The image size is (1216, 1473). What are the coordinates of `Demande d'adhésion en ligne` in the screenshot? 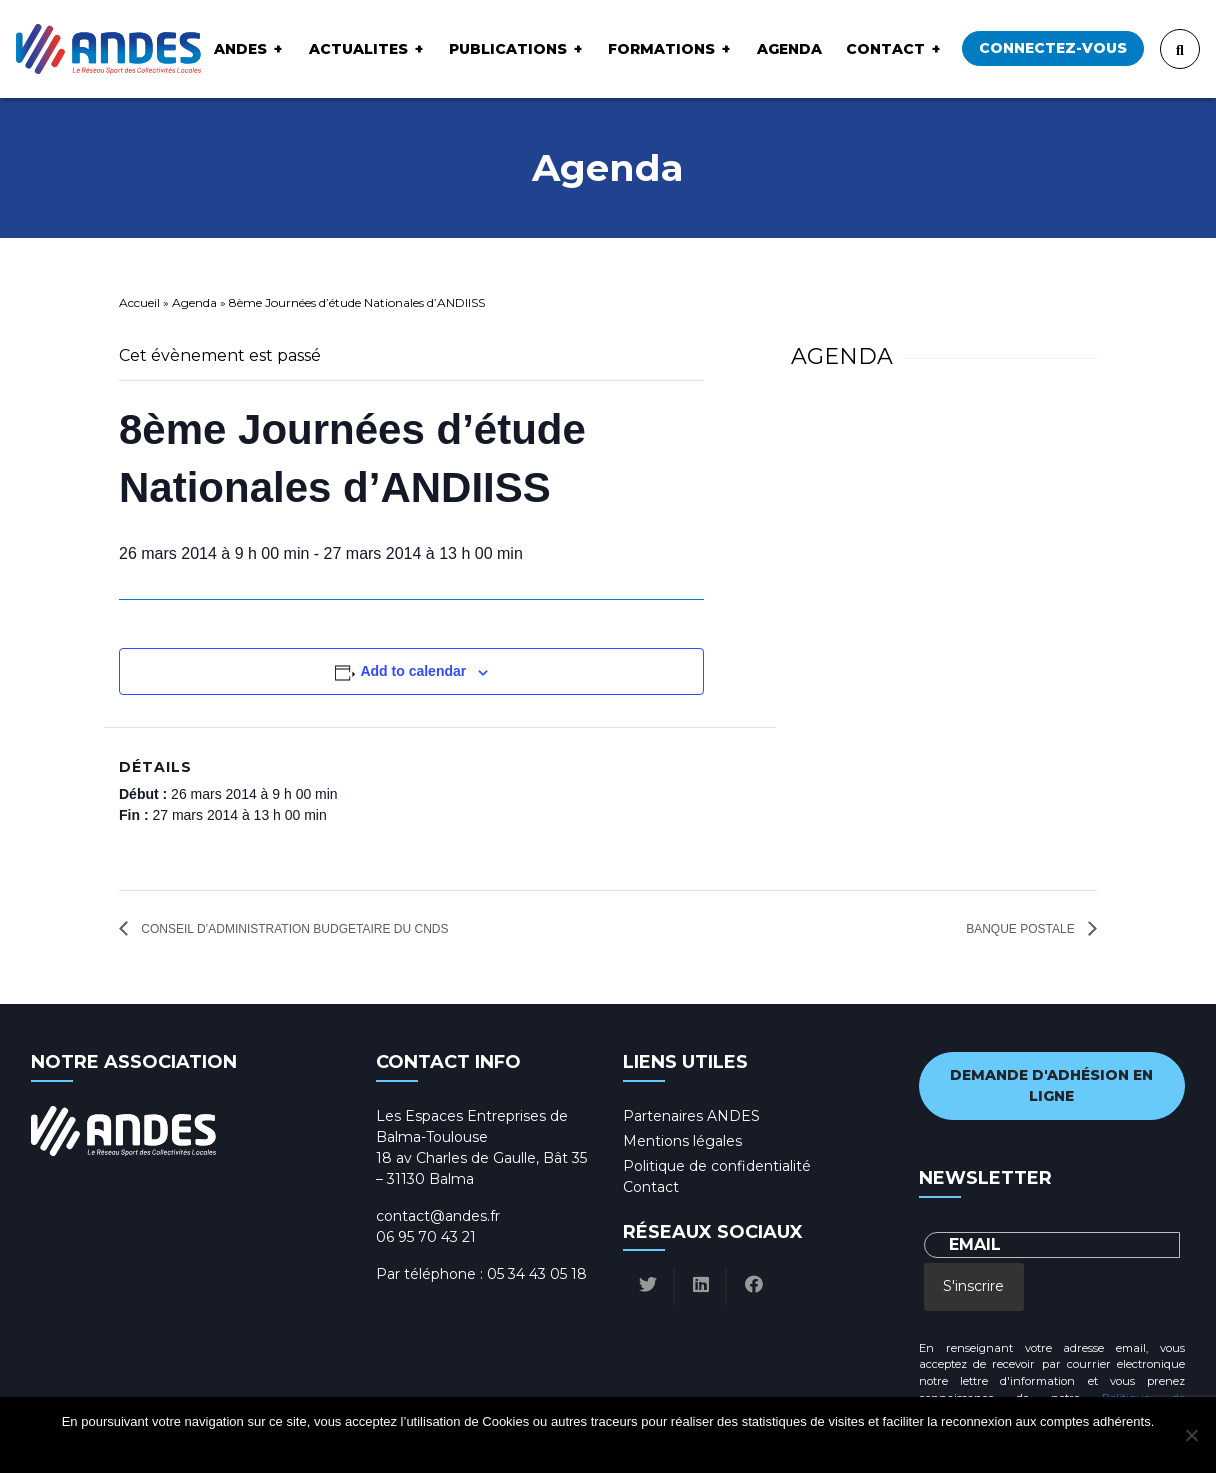 It's located at (1051, 1085).